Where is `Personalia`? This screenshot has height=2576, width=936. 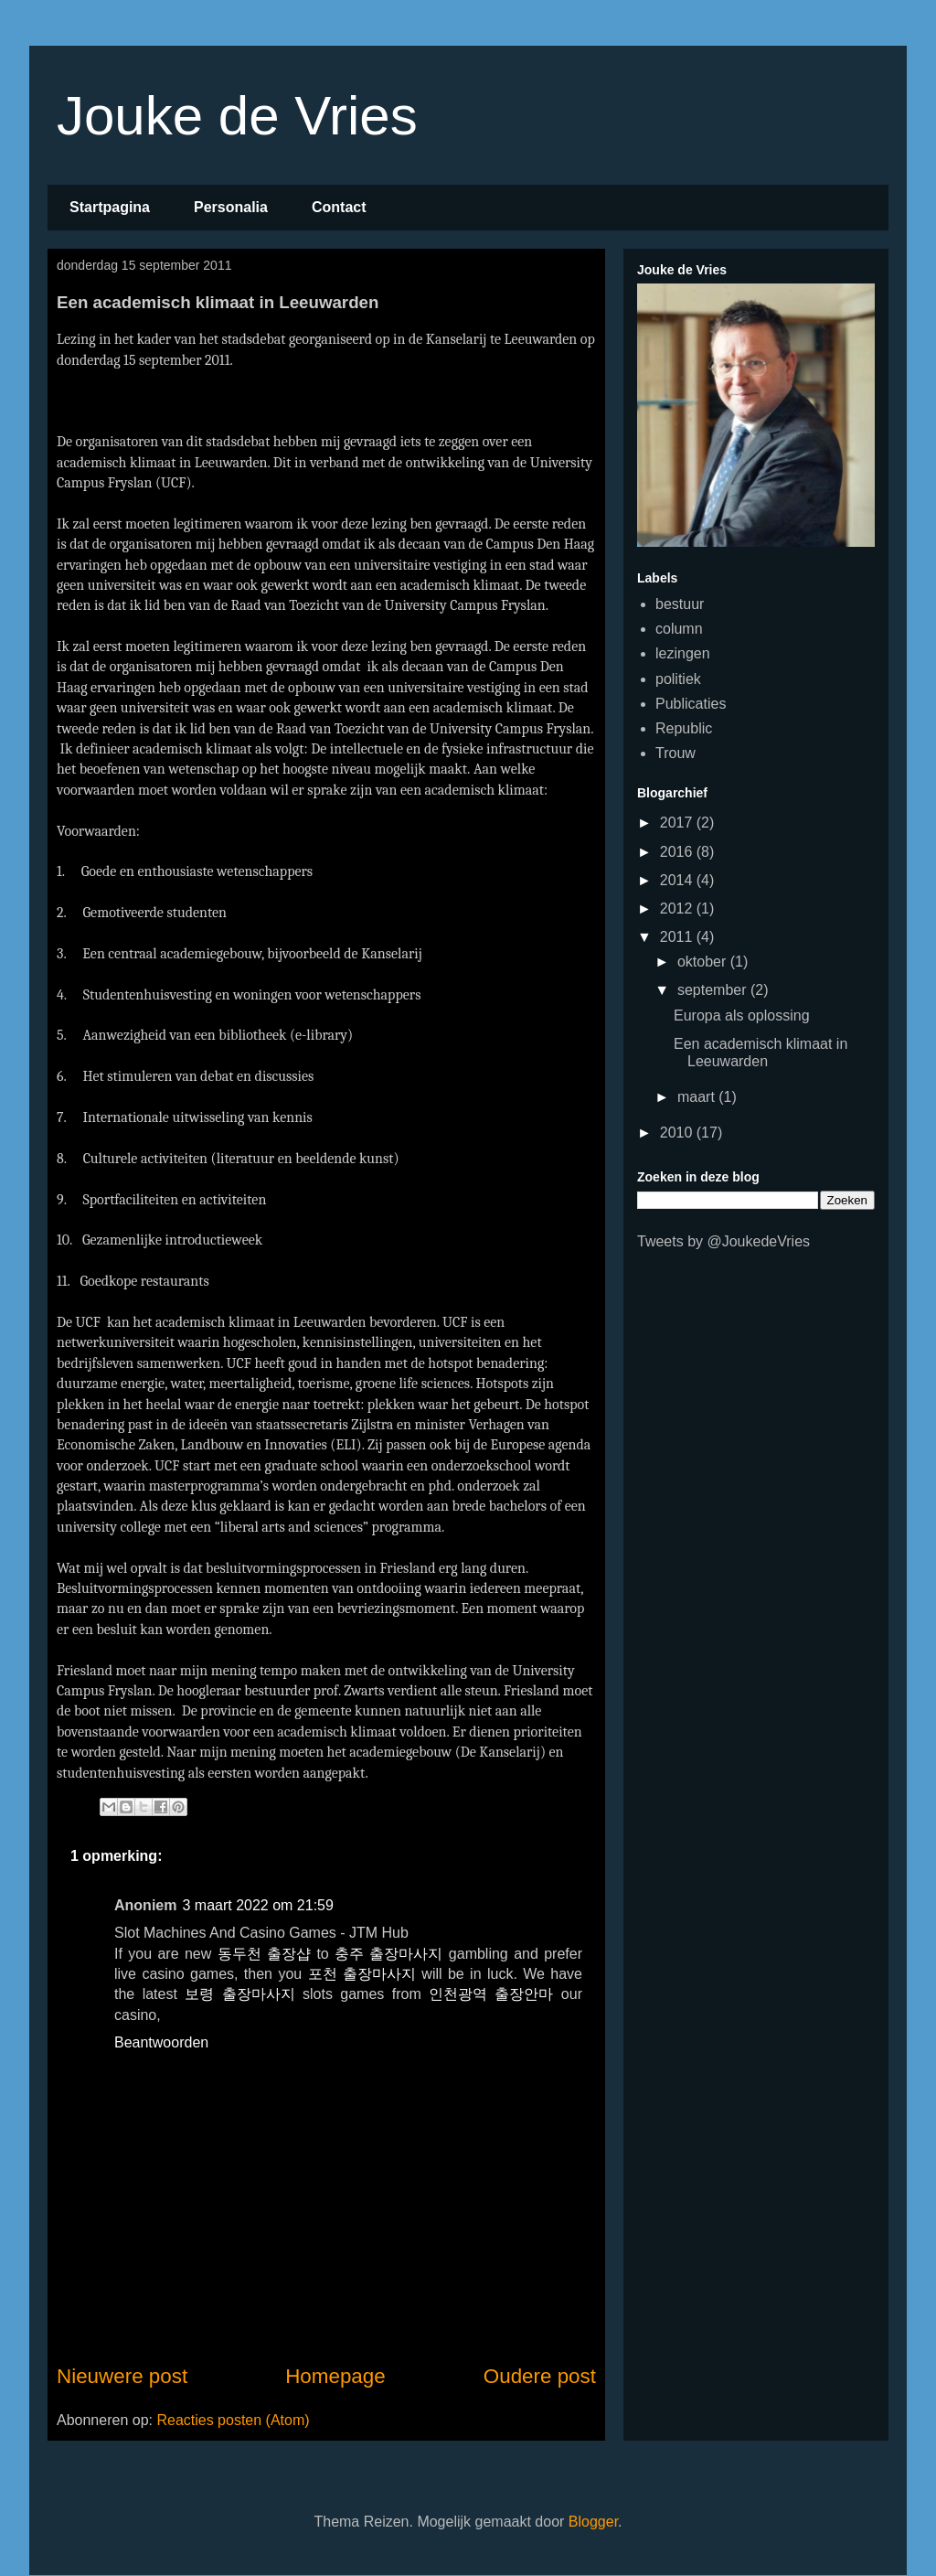
Personalia is located at coordinates (231, 207).